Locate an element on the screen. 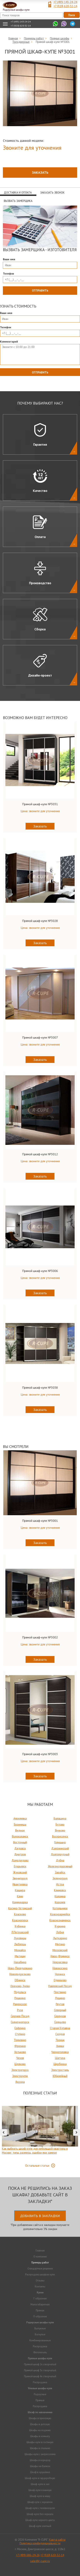  Кашира is located at coordinates (20, 1890).